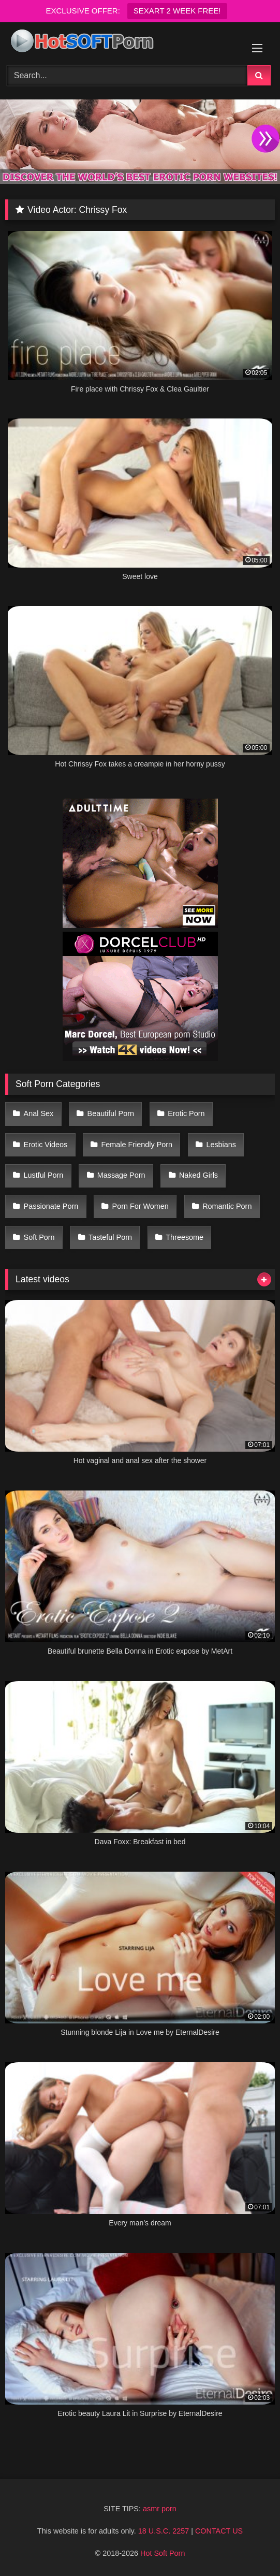 The image size is (280, 2576). I want to click on Massage Porn, so click(121, 1175).